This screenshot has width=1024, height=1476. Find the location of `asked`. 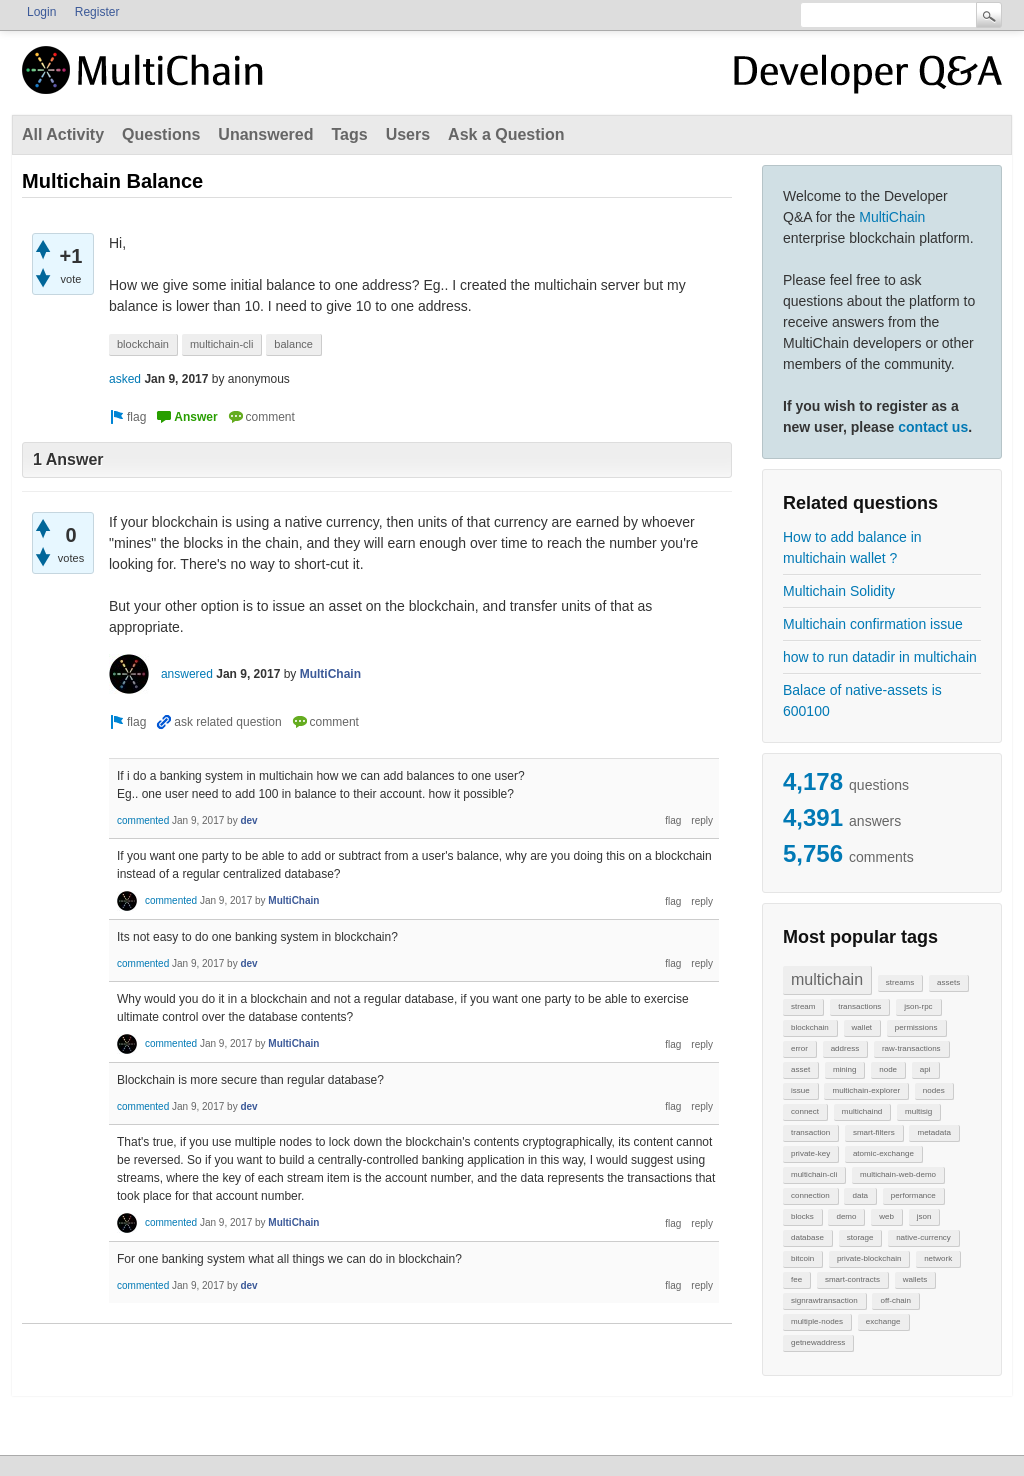

asked is located at coordinates (125, 379).